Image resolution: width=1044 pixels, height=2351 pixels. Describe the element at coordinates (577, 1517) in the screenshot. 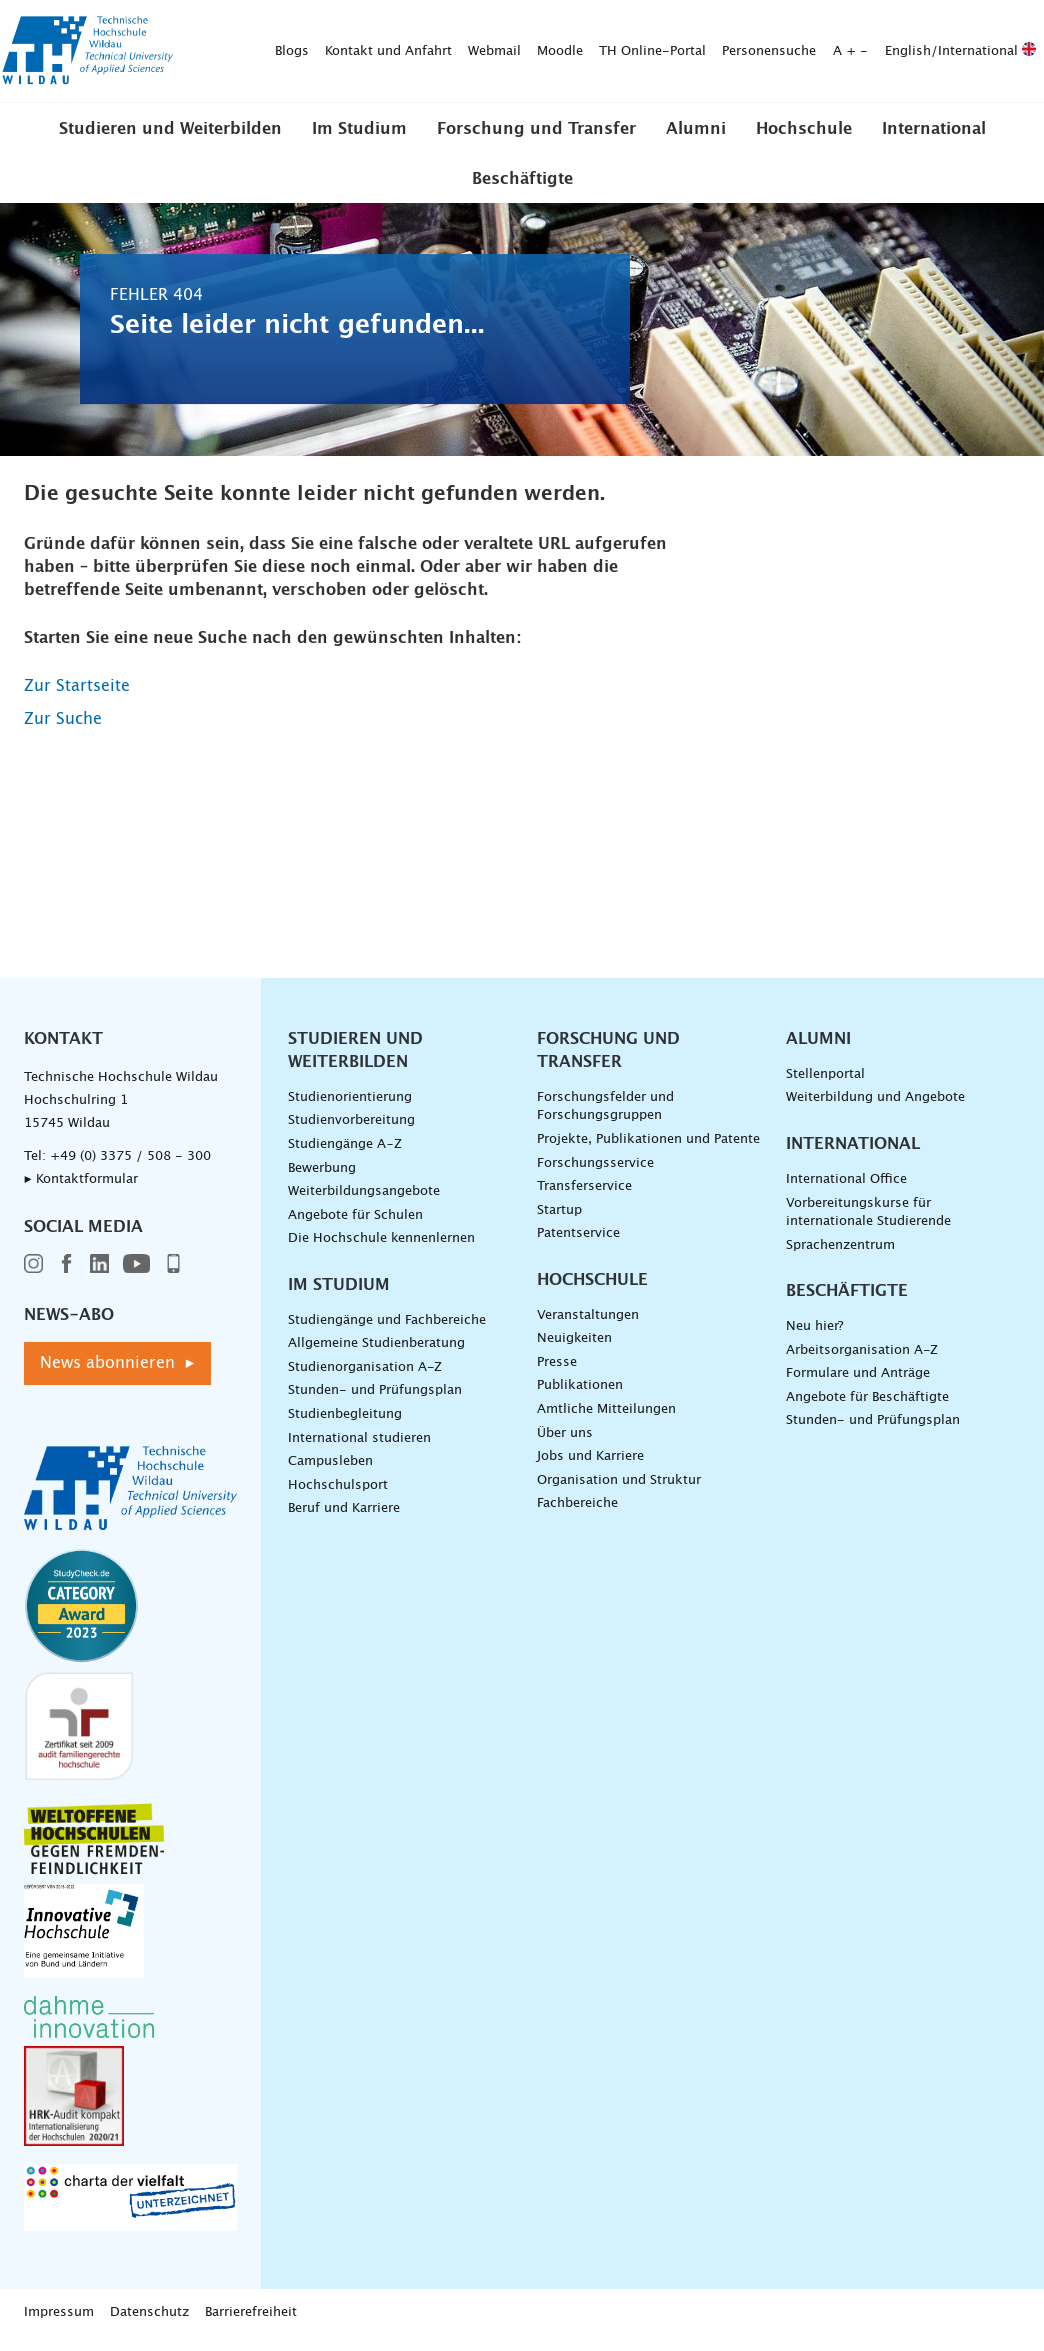

I see `Fachbereiche` at that location.